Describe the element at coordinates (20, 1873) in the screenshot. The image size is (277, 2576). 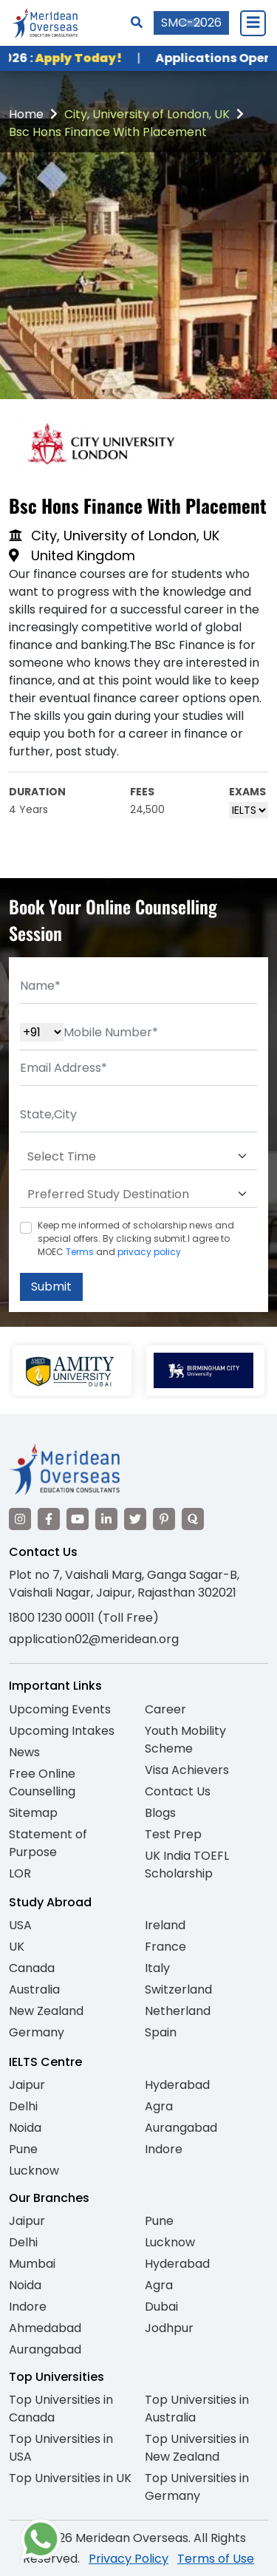
I see `LOR` at that location.